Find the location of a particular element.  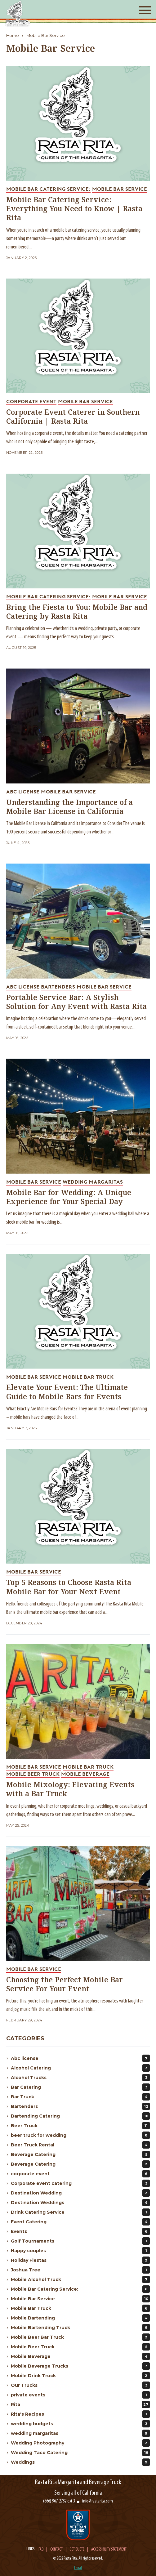

Bar Catering is located at coordinates (80, 2087).